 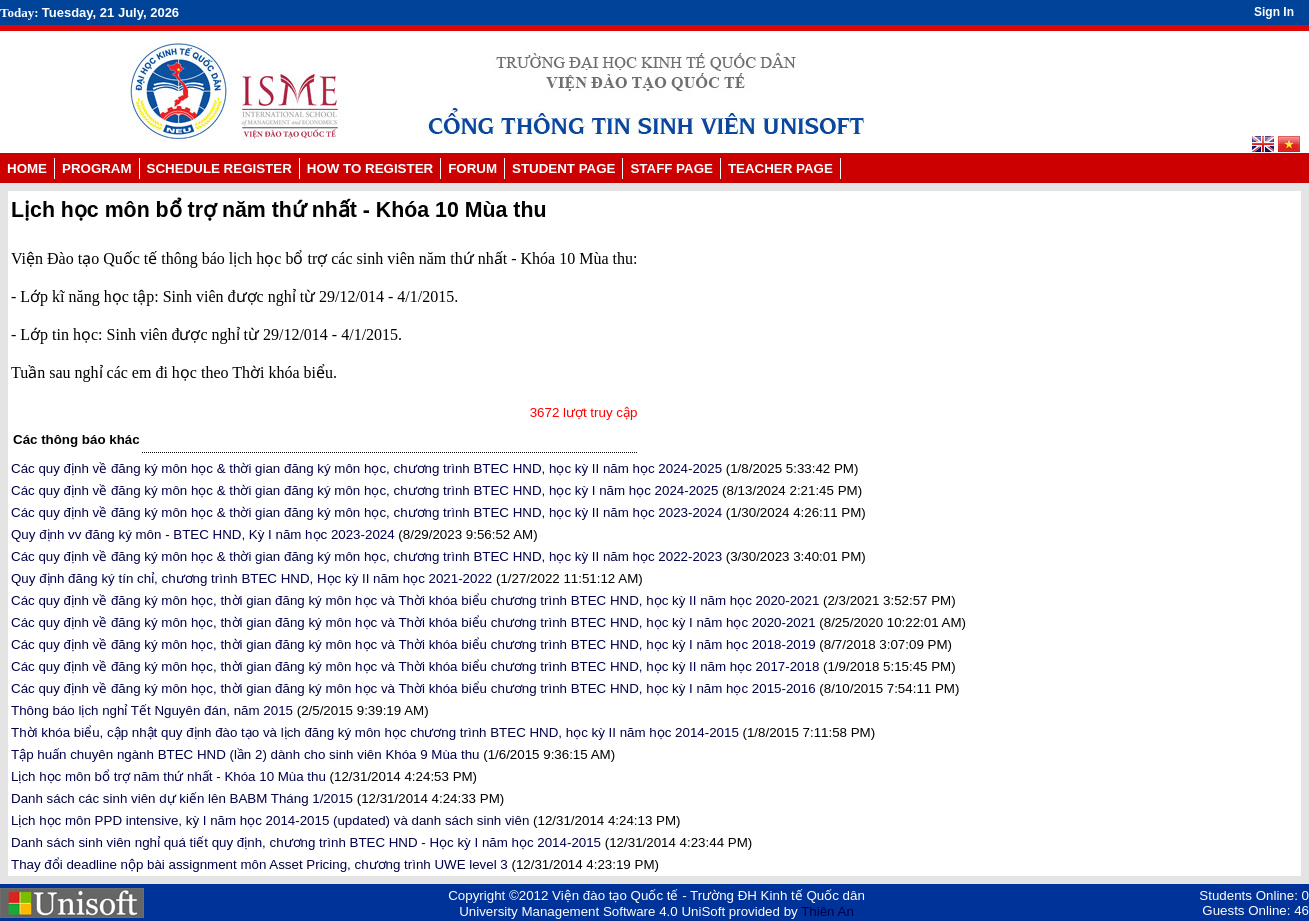 What do you see at coordinates (251, 578) in the screenshot?
I see `Quy định đăng ký tín chỉ, chương trình BTEC HND, Học kỳ II năm học 2021-2022` at bounding box center [251, 578].